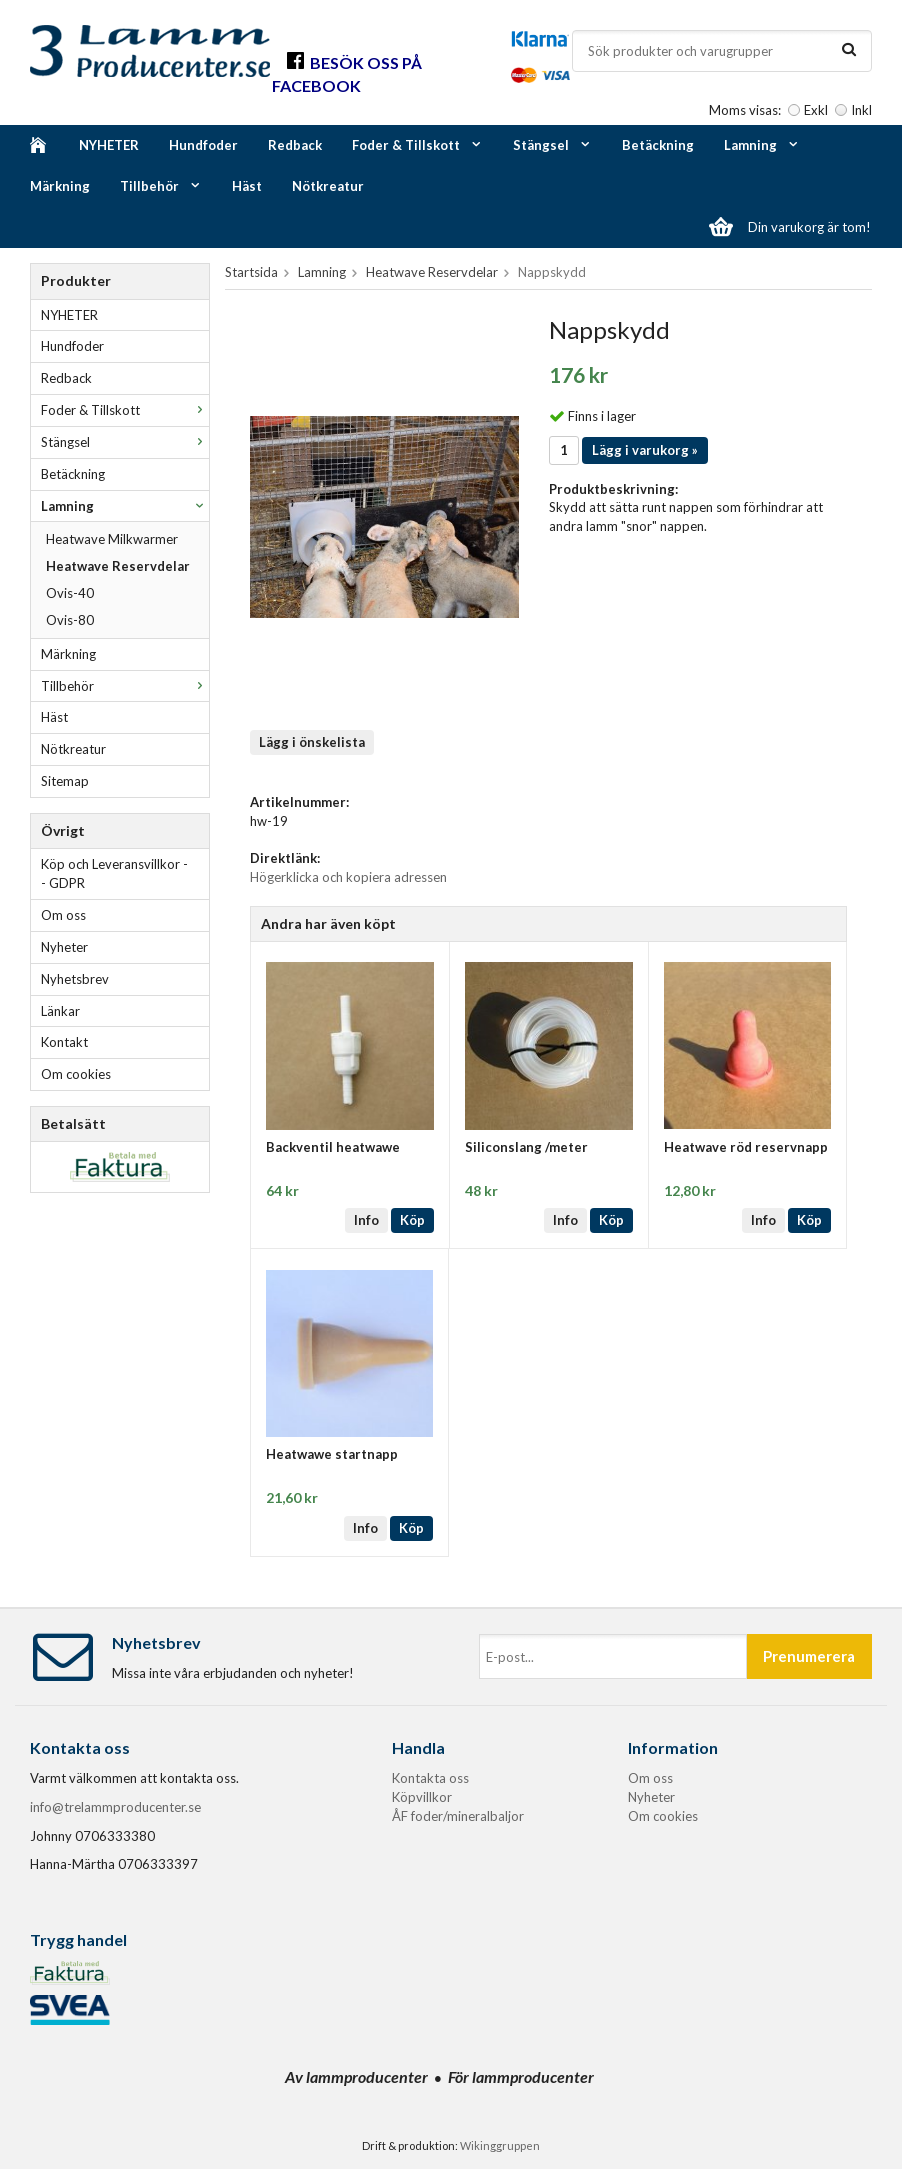 The height and width of the screenshot is (2169, 902). I want to click on Nyhetsbrev, so click(75, 979).